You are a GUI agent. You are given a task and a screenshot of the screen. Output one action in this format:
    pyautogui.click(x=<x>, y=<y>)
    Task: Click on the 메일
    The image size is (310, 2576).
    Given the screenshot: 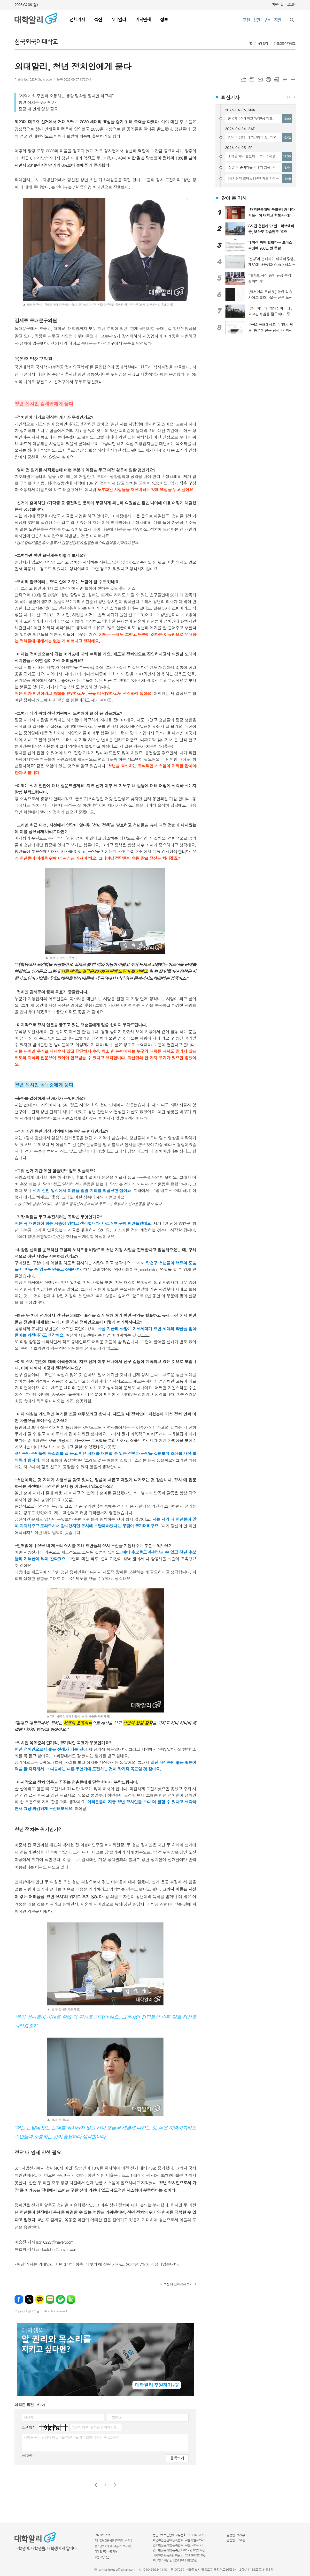 What is the action you would take?
    pyautogui.click(x=260, y=79)
    